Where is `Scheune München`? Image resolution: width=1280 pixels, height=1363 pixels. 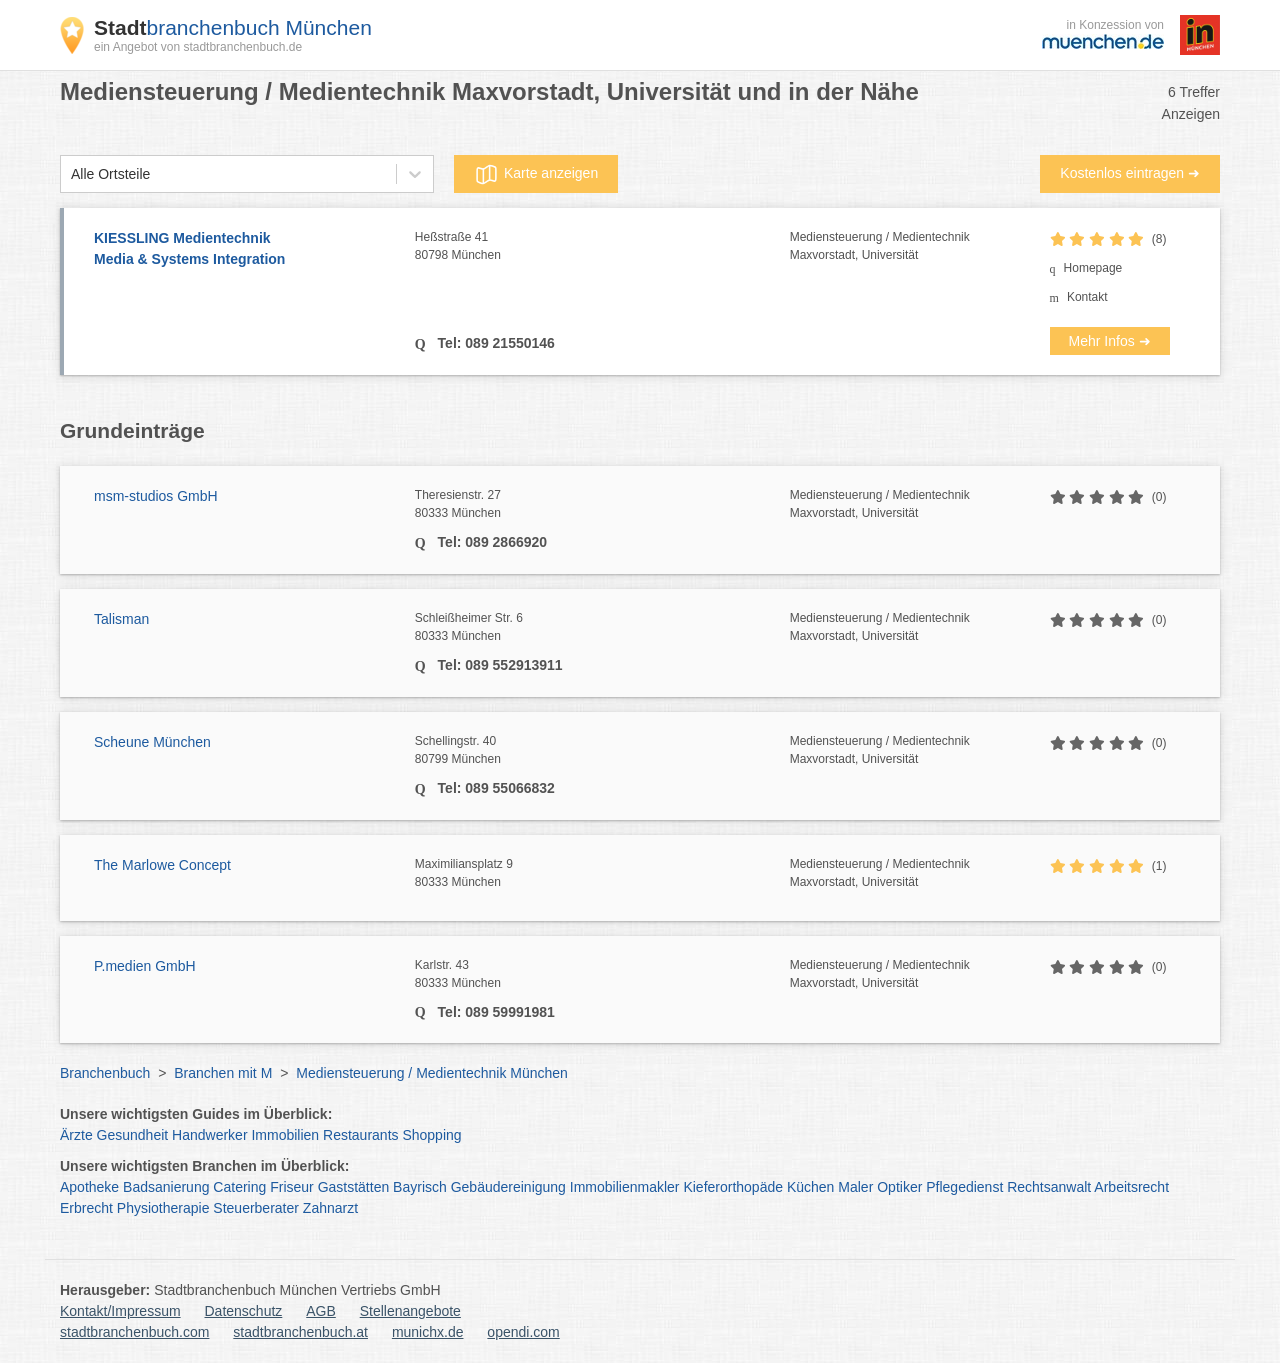
Scheune München is located at coordinates (152, 742).